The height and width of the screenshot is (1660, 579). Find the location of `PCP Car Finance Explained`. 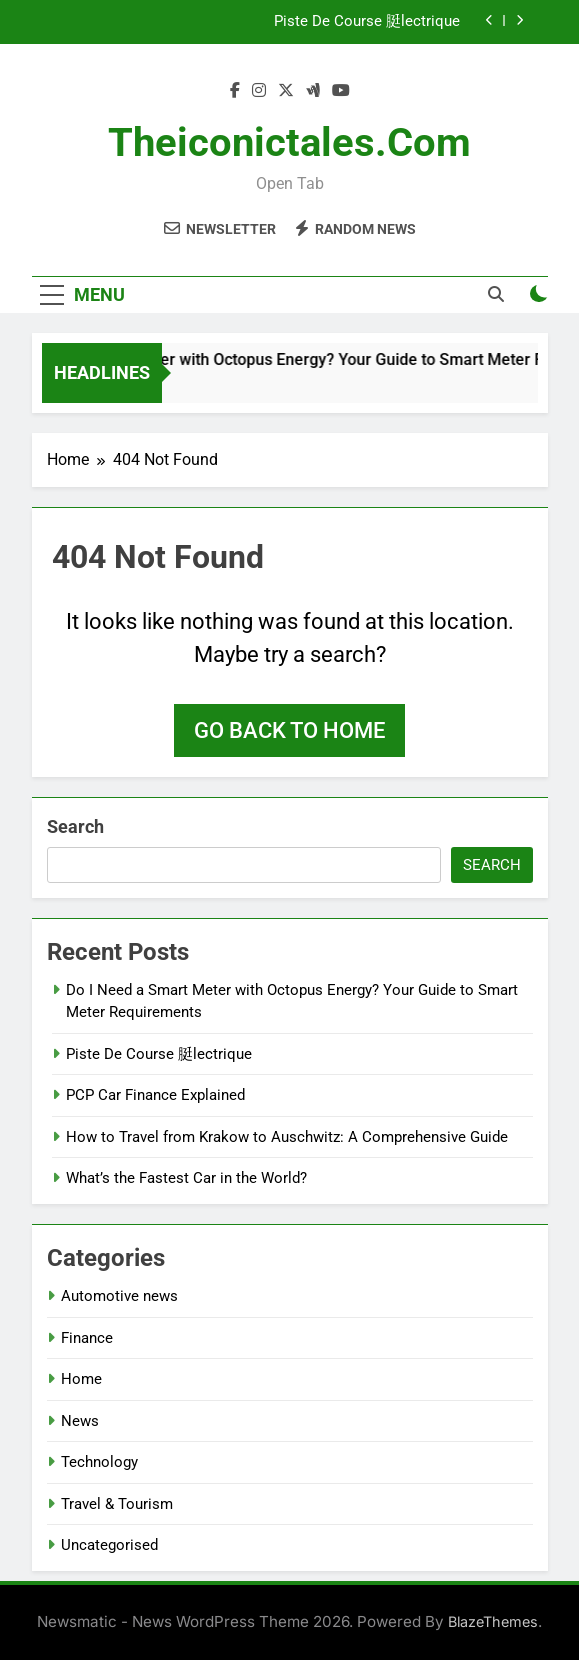

PCP Car Finance Explained is located at coordinates (155, 1095).